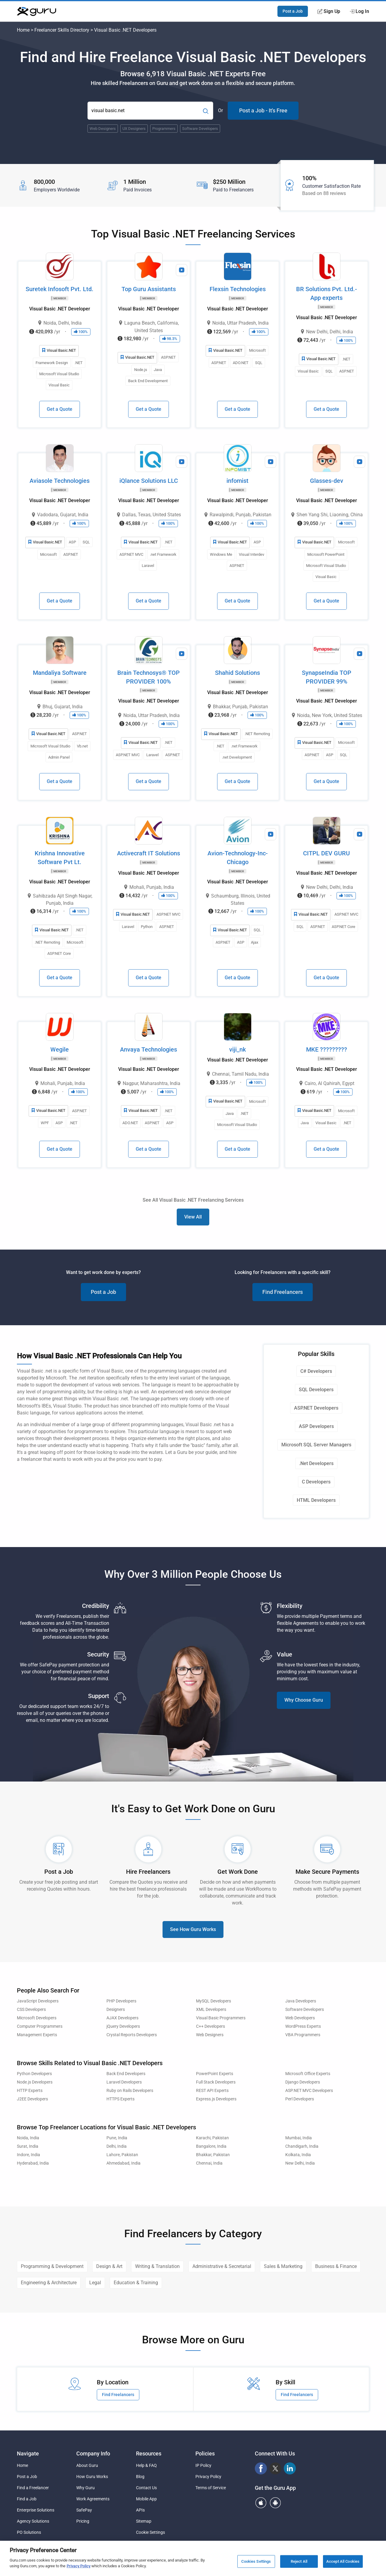 Image resolution: width=386 pixels, height=2576 pixels. I want to click on Help & FAQ, so click(146, 2465).